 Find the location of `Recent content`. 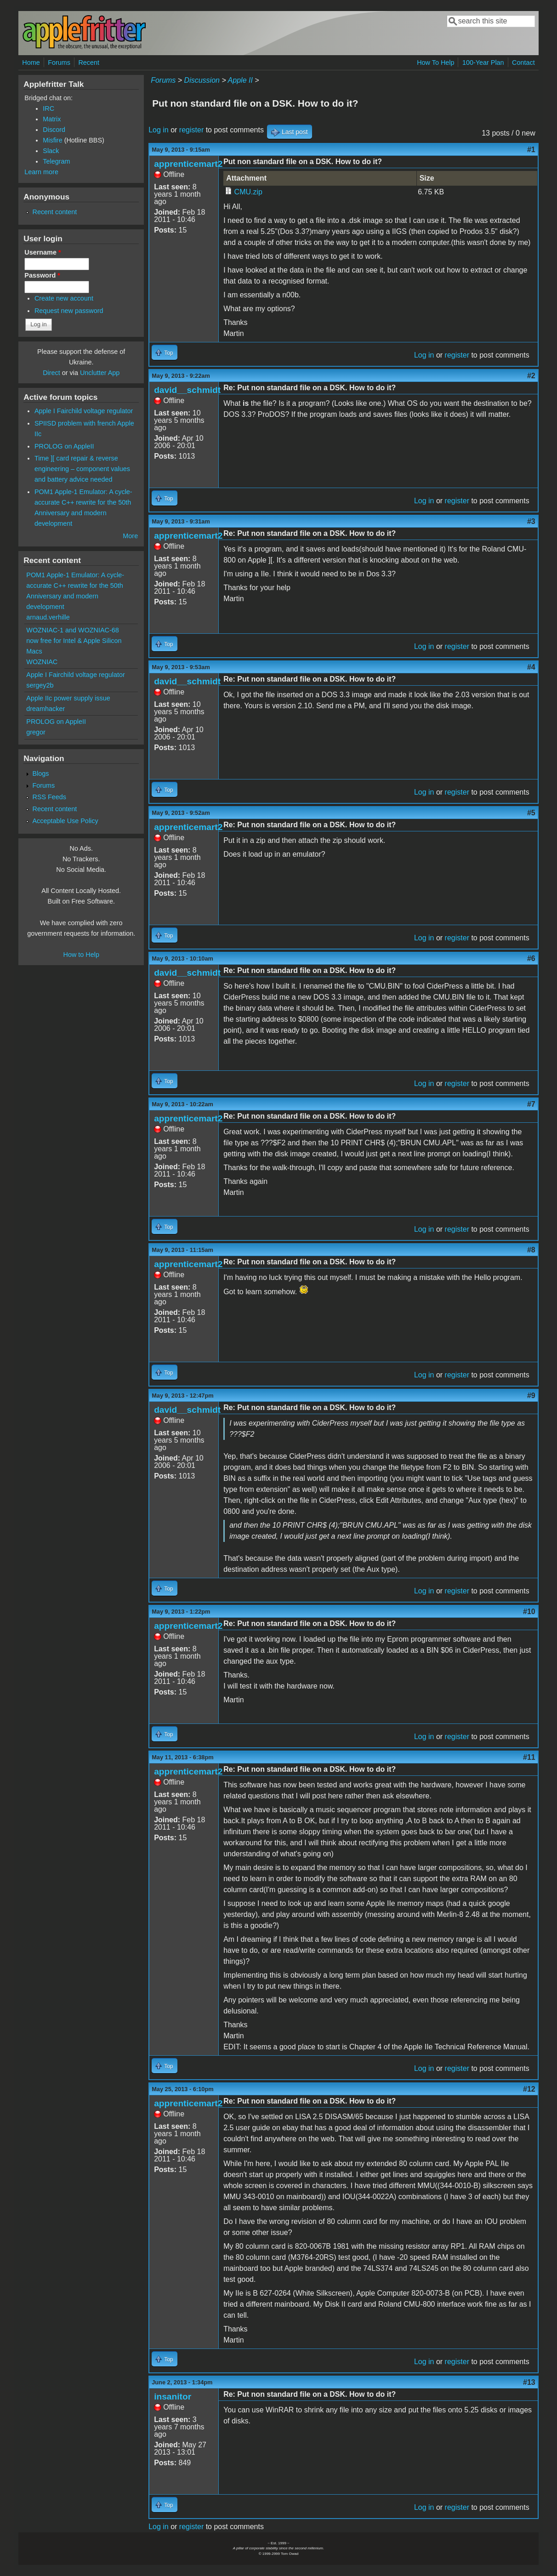

Recent content is located at coordinates (54, 212).